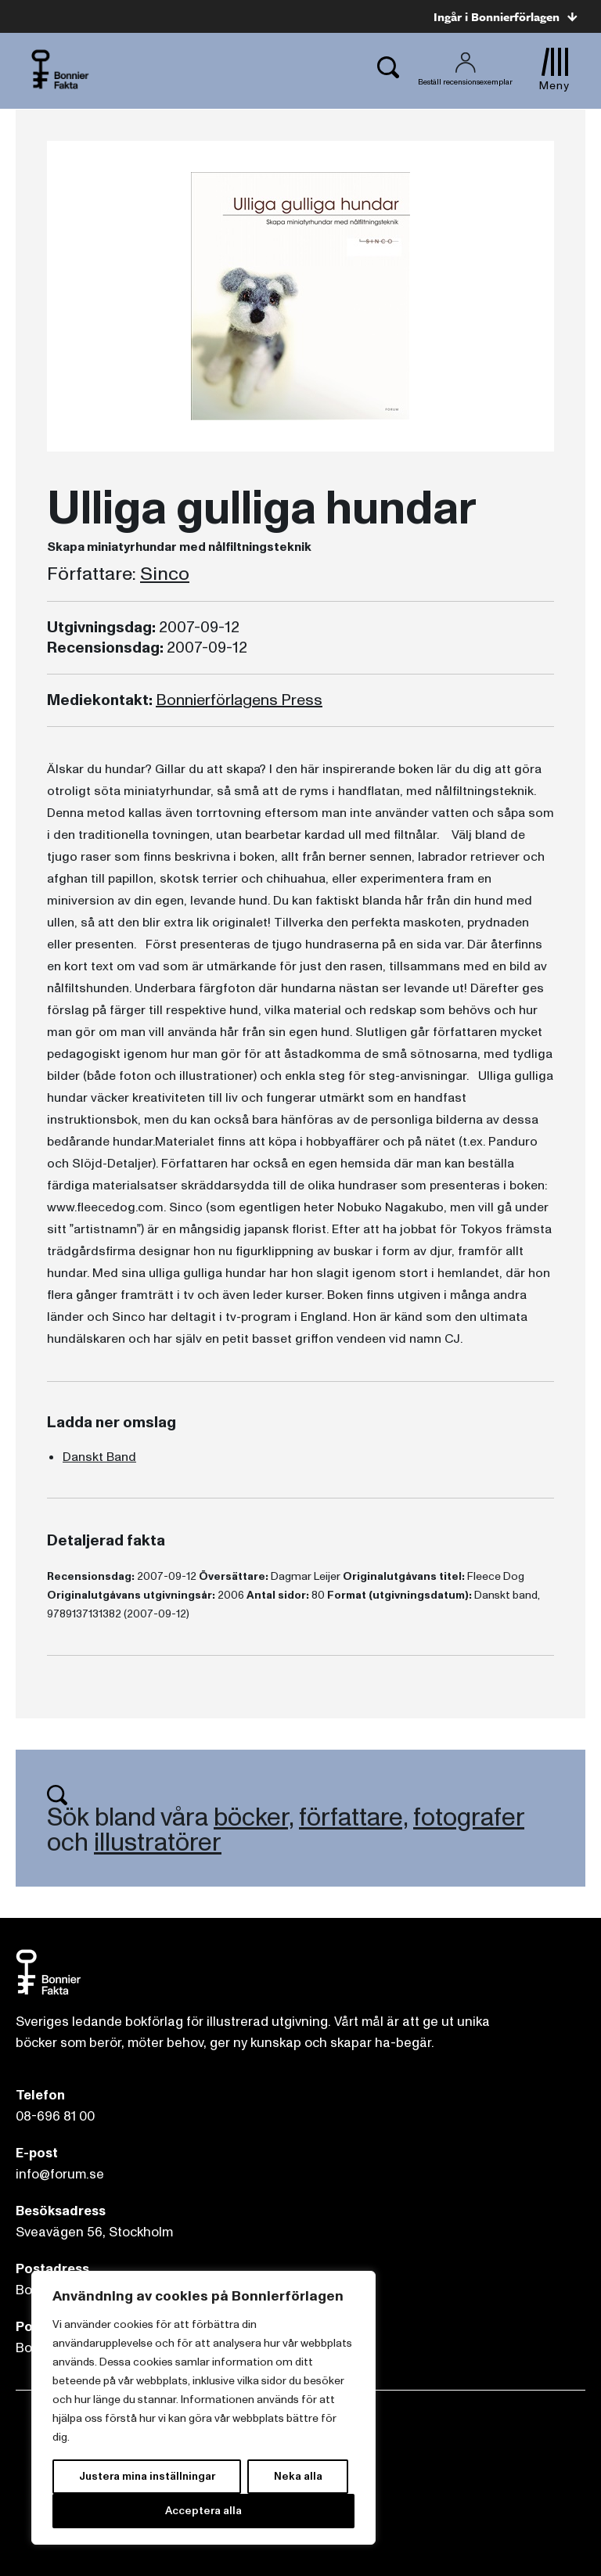 Image resolution: width=601 pixels, height=2576 pixels. Describe the element at coordinates (353, 1818) in the screenshot. I see `författare,` at that location.